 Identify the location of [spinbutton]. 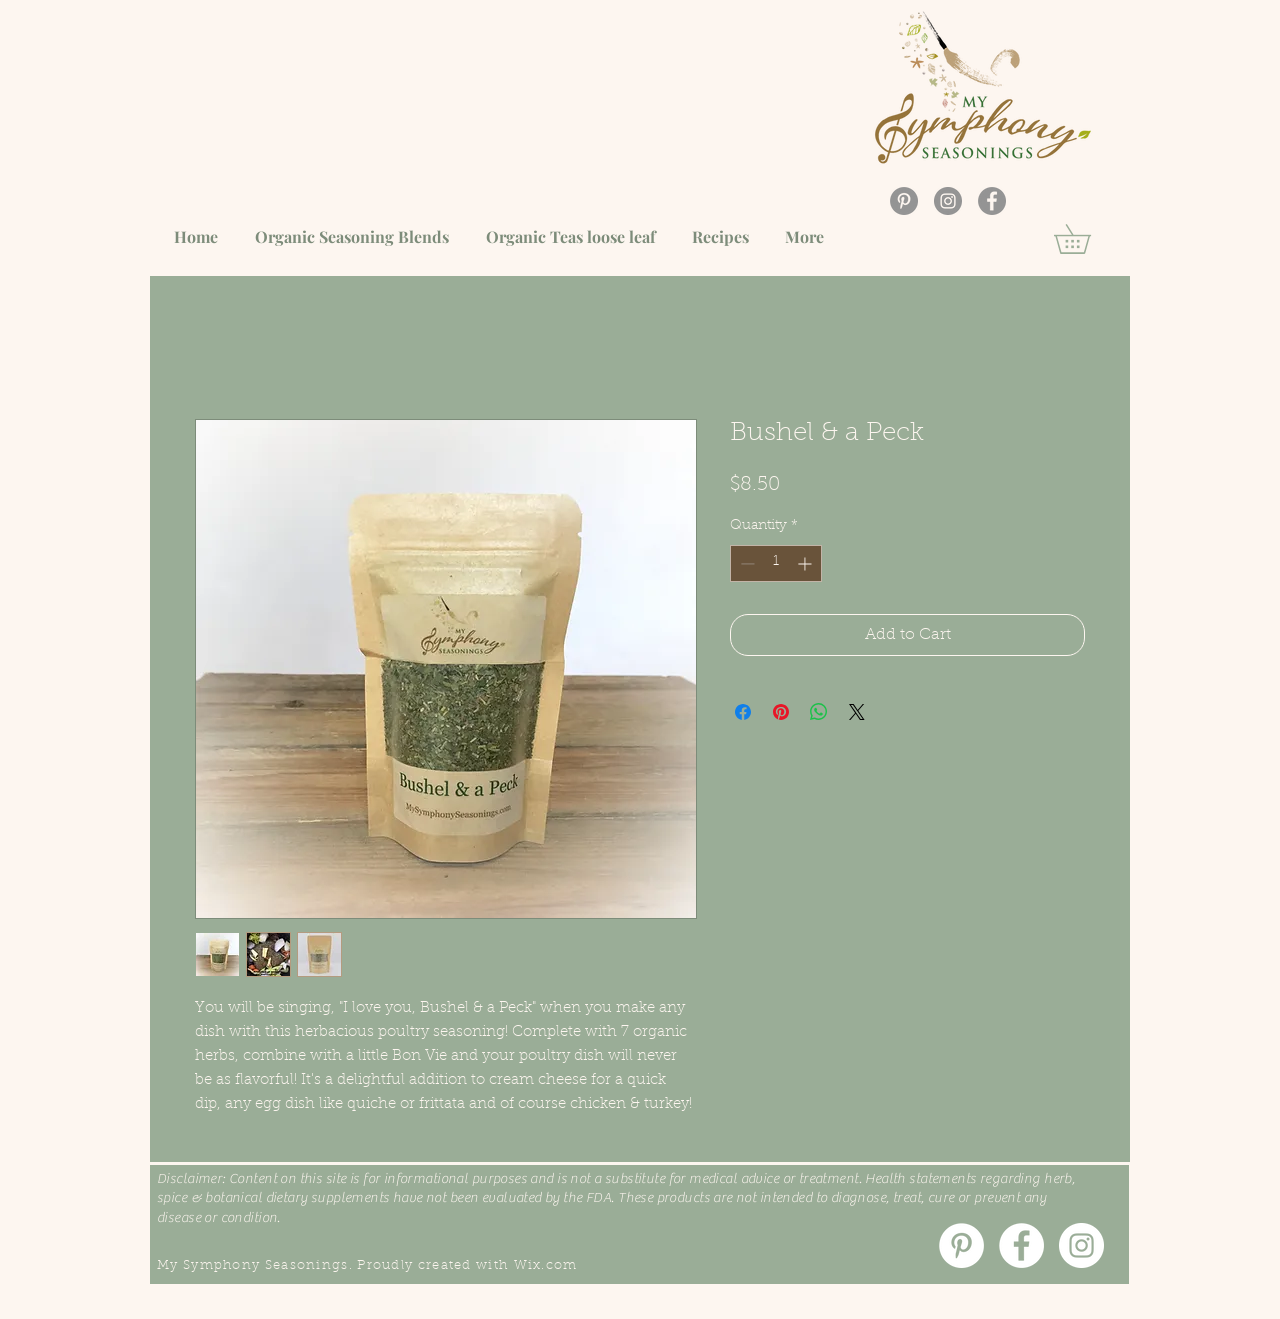
(776, 563).